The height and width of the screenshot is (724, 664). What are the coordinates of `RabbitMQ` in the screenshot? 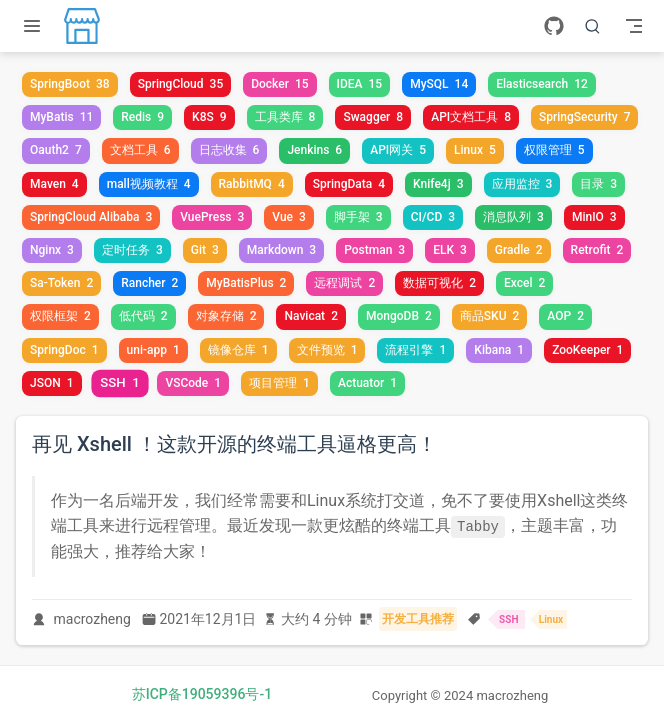 It's located at (252, 184).